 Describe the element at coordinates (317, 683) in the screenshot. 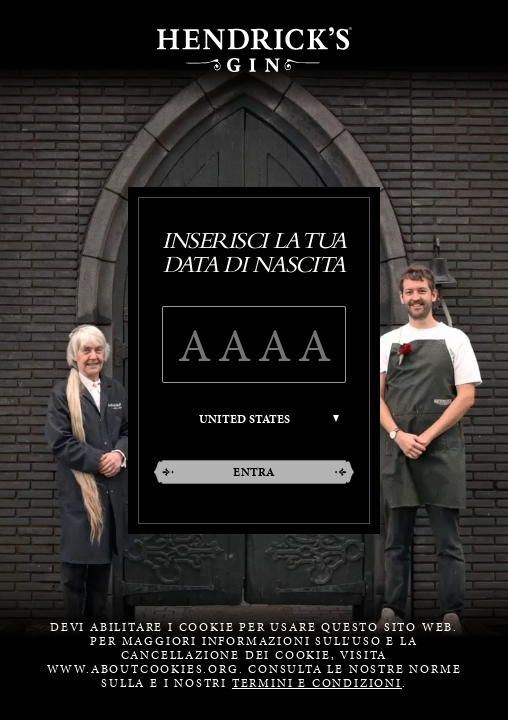

I see `termini e condizioni` at that location.